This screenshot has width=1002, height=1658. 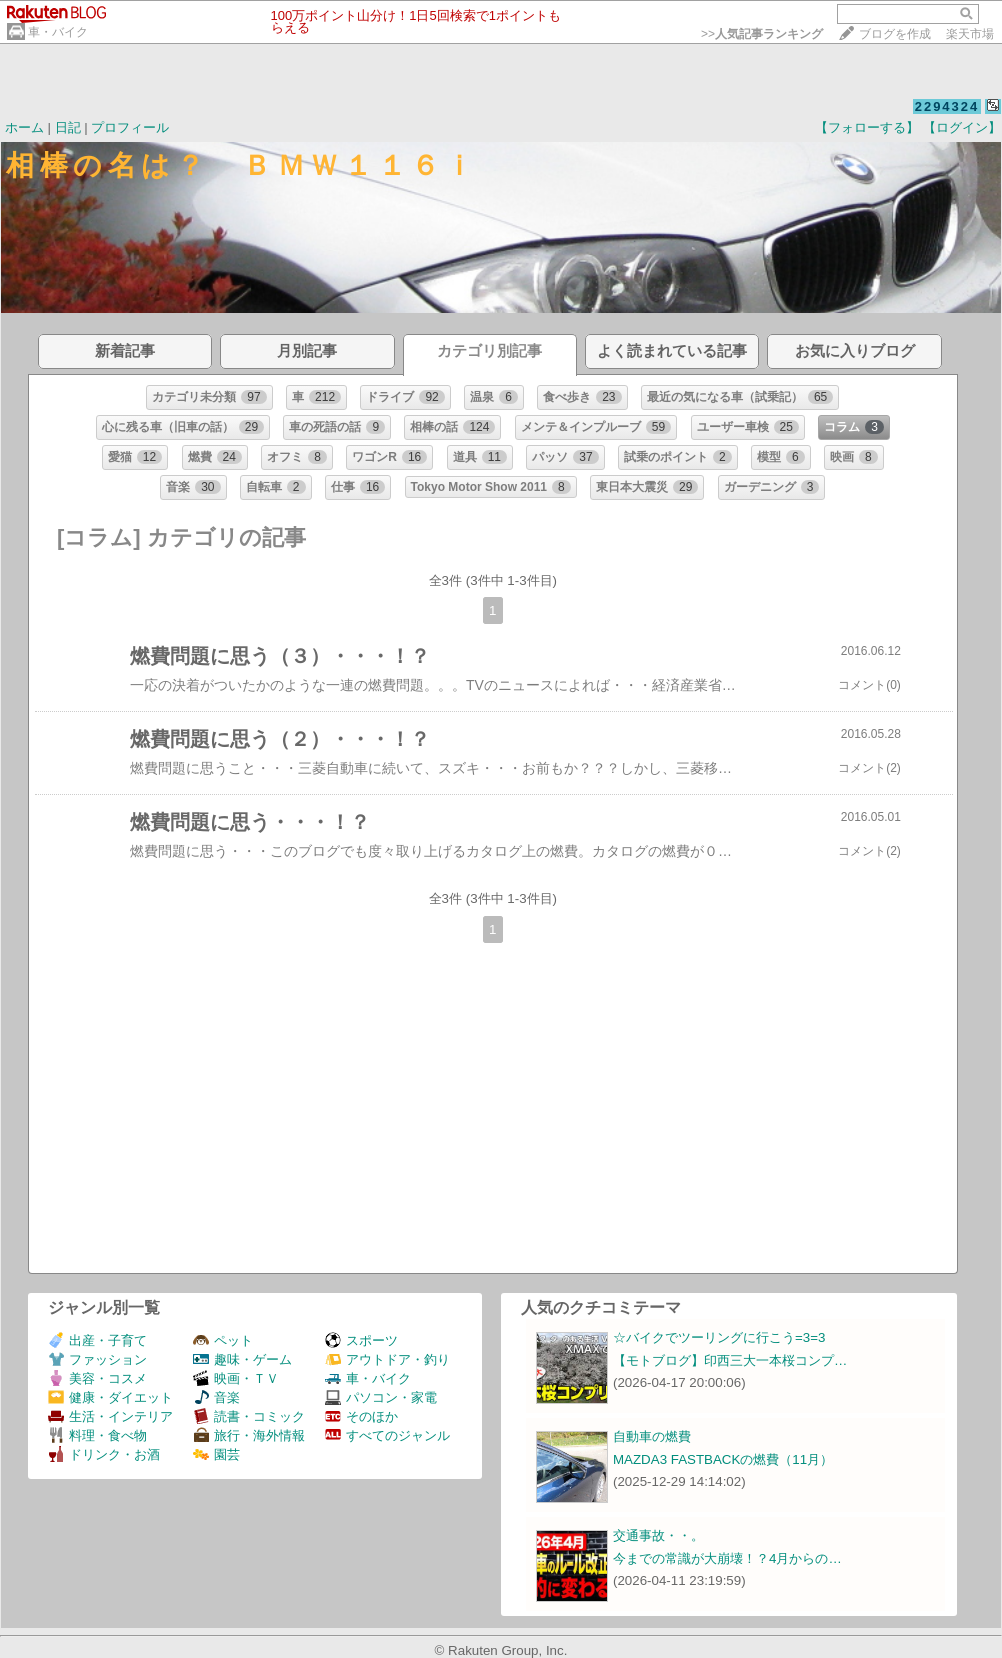 What do you see at coordinates (723, 1459) in the screenshot?
I see `MAZDA3 FASTBACKの燃費（11月）` at bounding box center [723, 1459].